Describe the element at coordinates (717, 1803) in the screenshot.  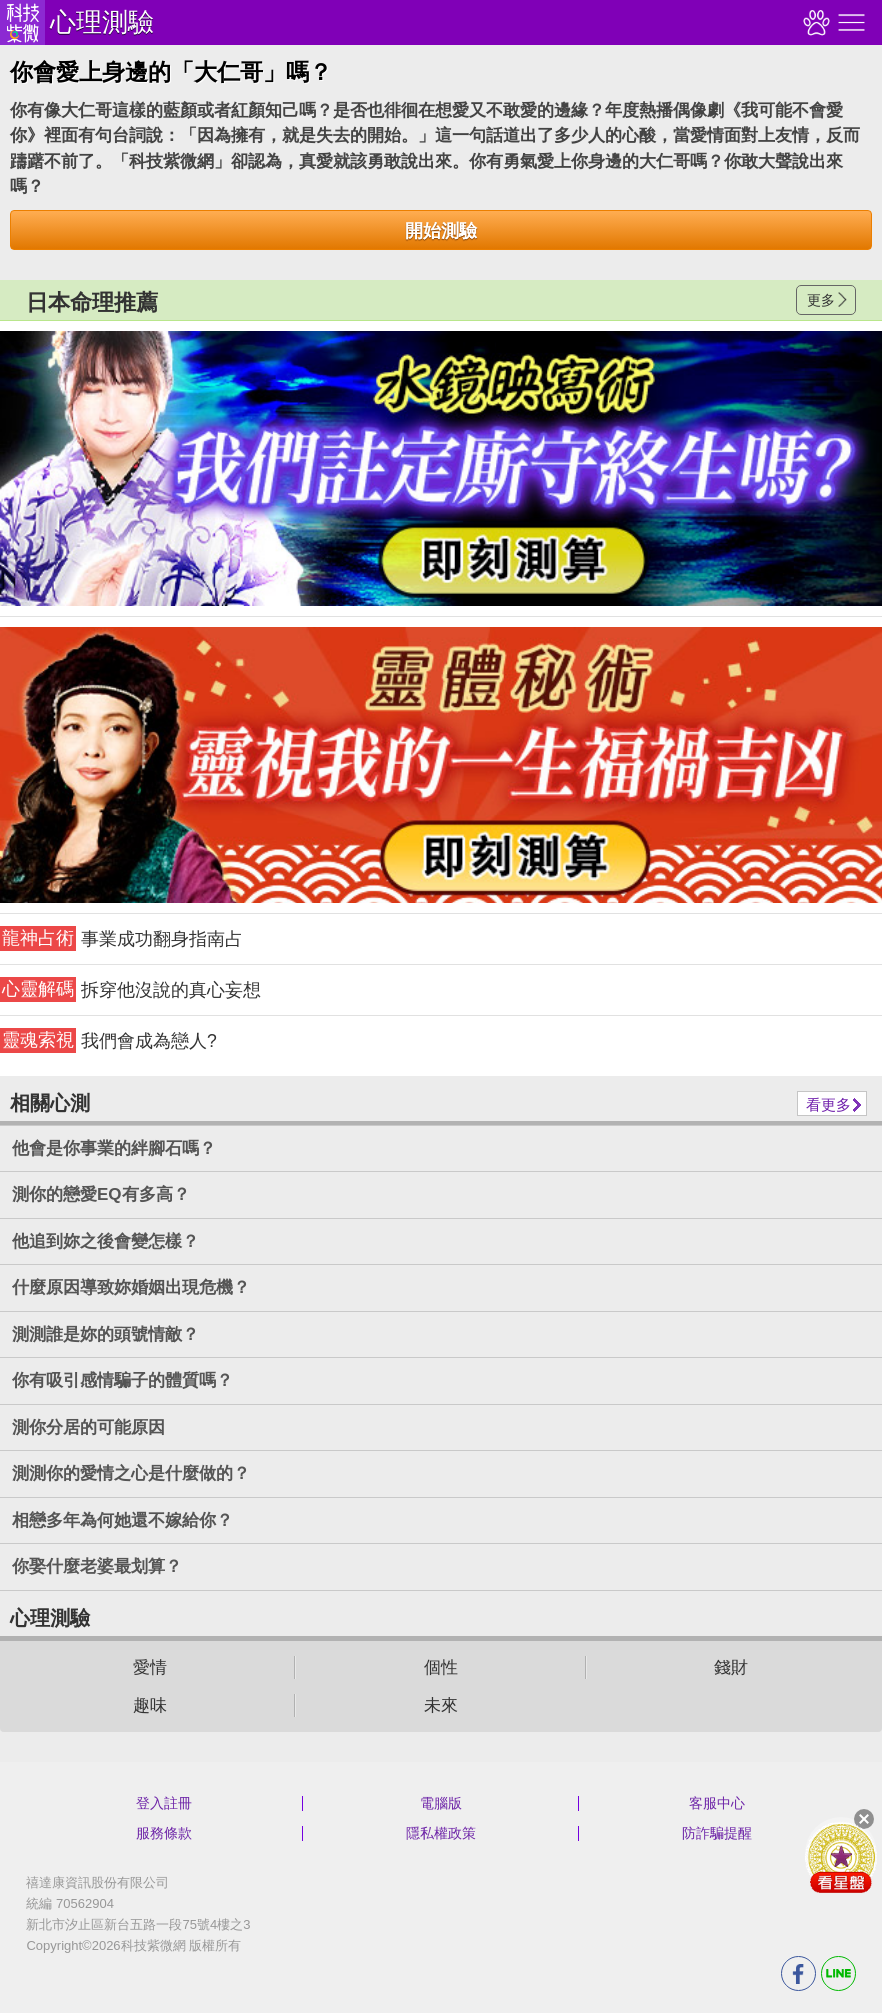
I see `客服中心` at that location.